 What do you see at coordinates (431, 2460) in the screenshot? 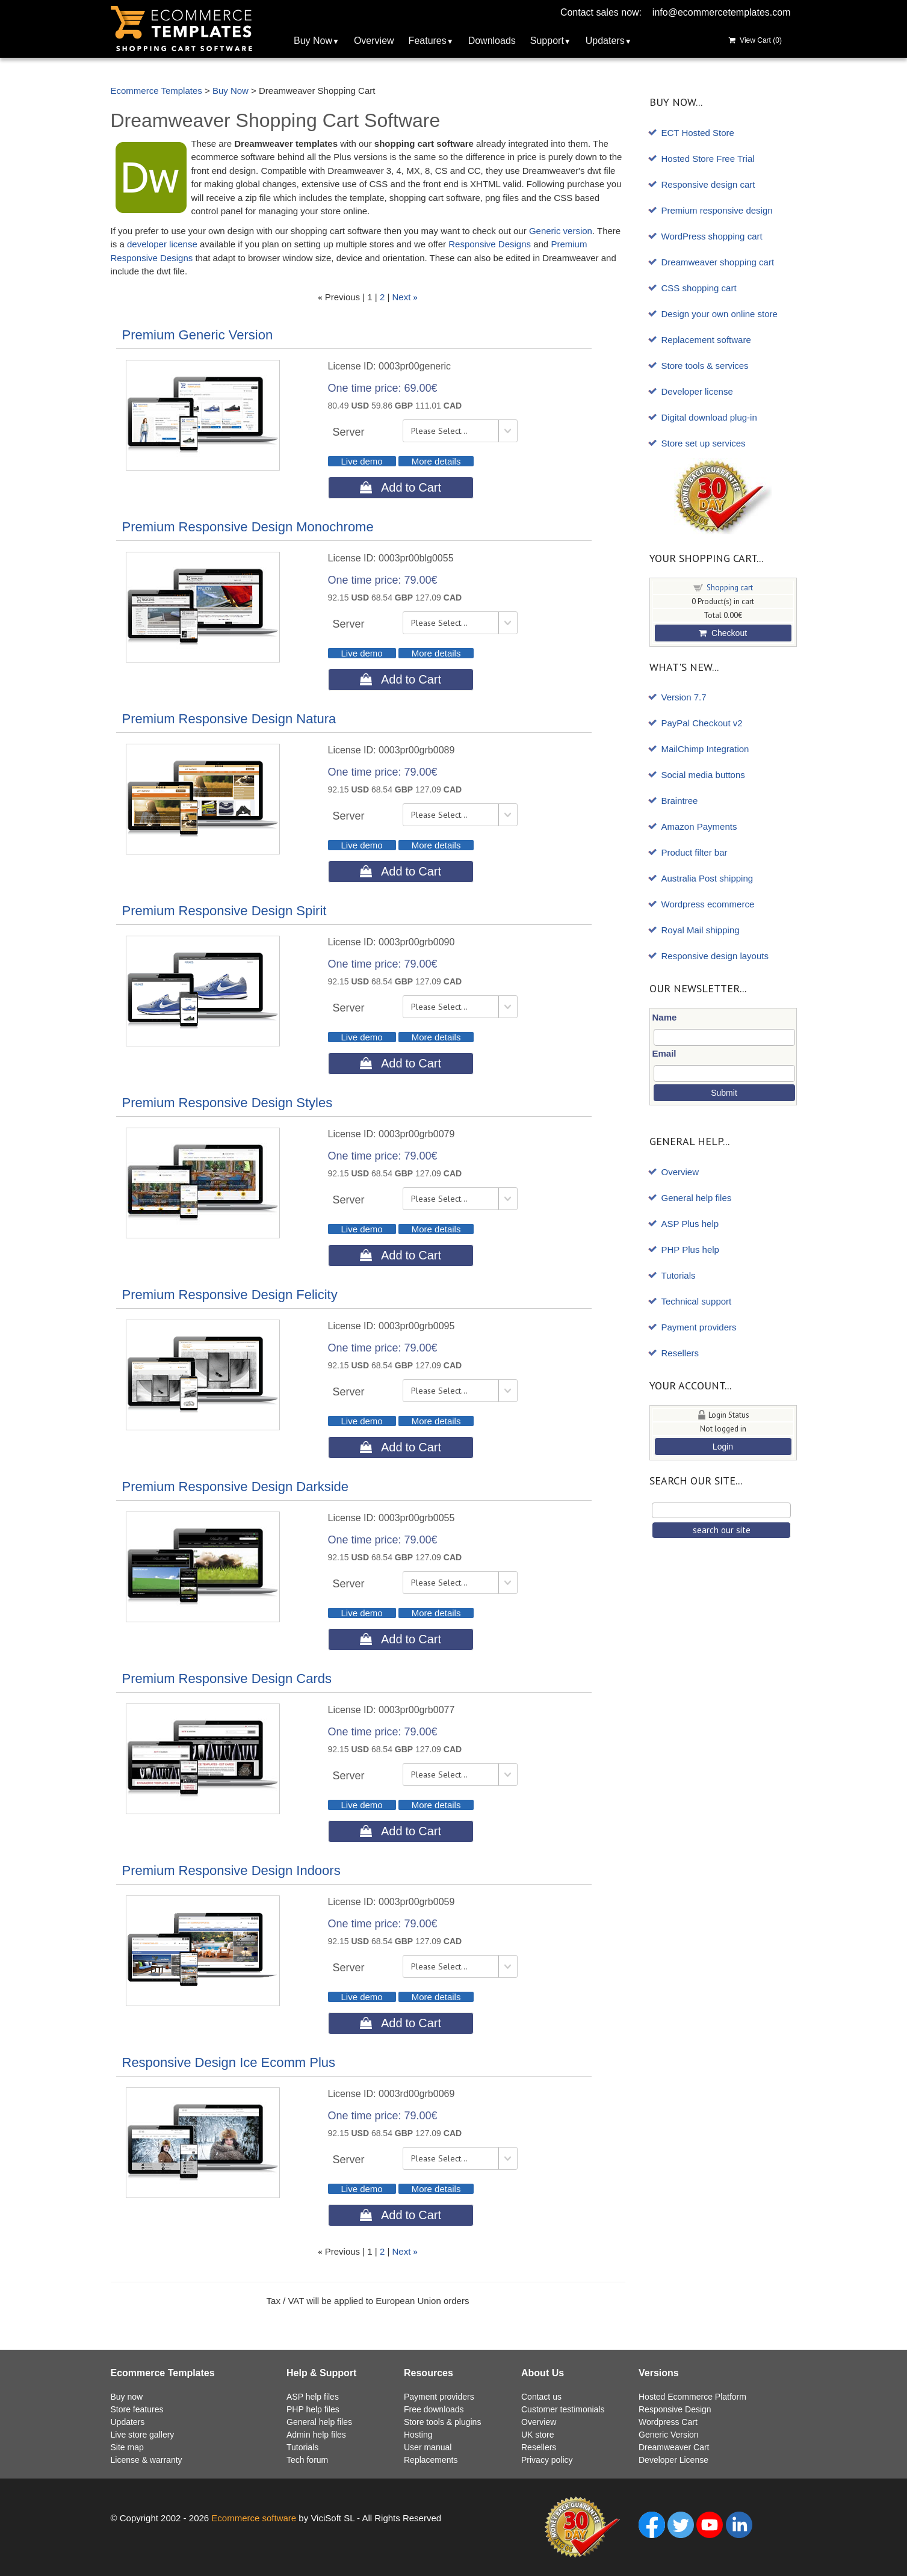
I see `Replacements` at bounding box center [431, 2460].